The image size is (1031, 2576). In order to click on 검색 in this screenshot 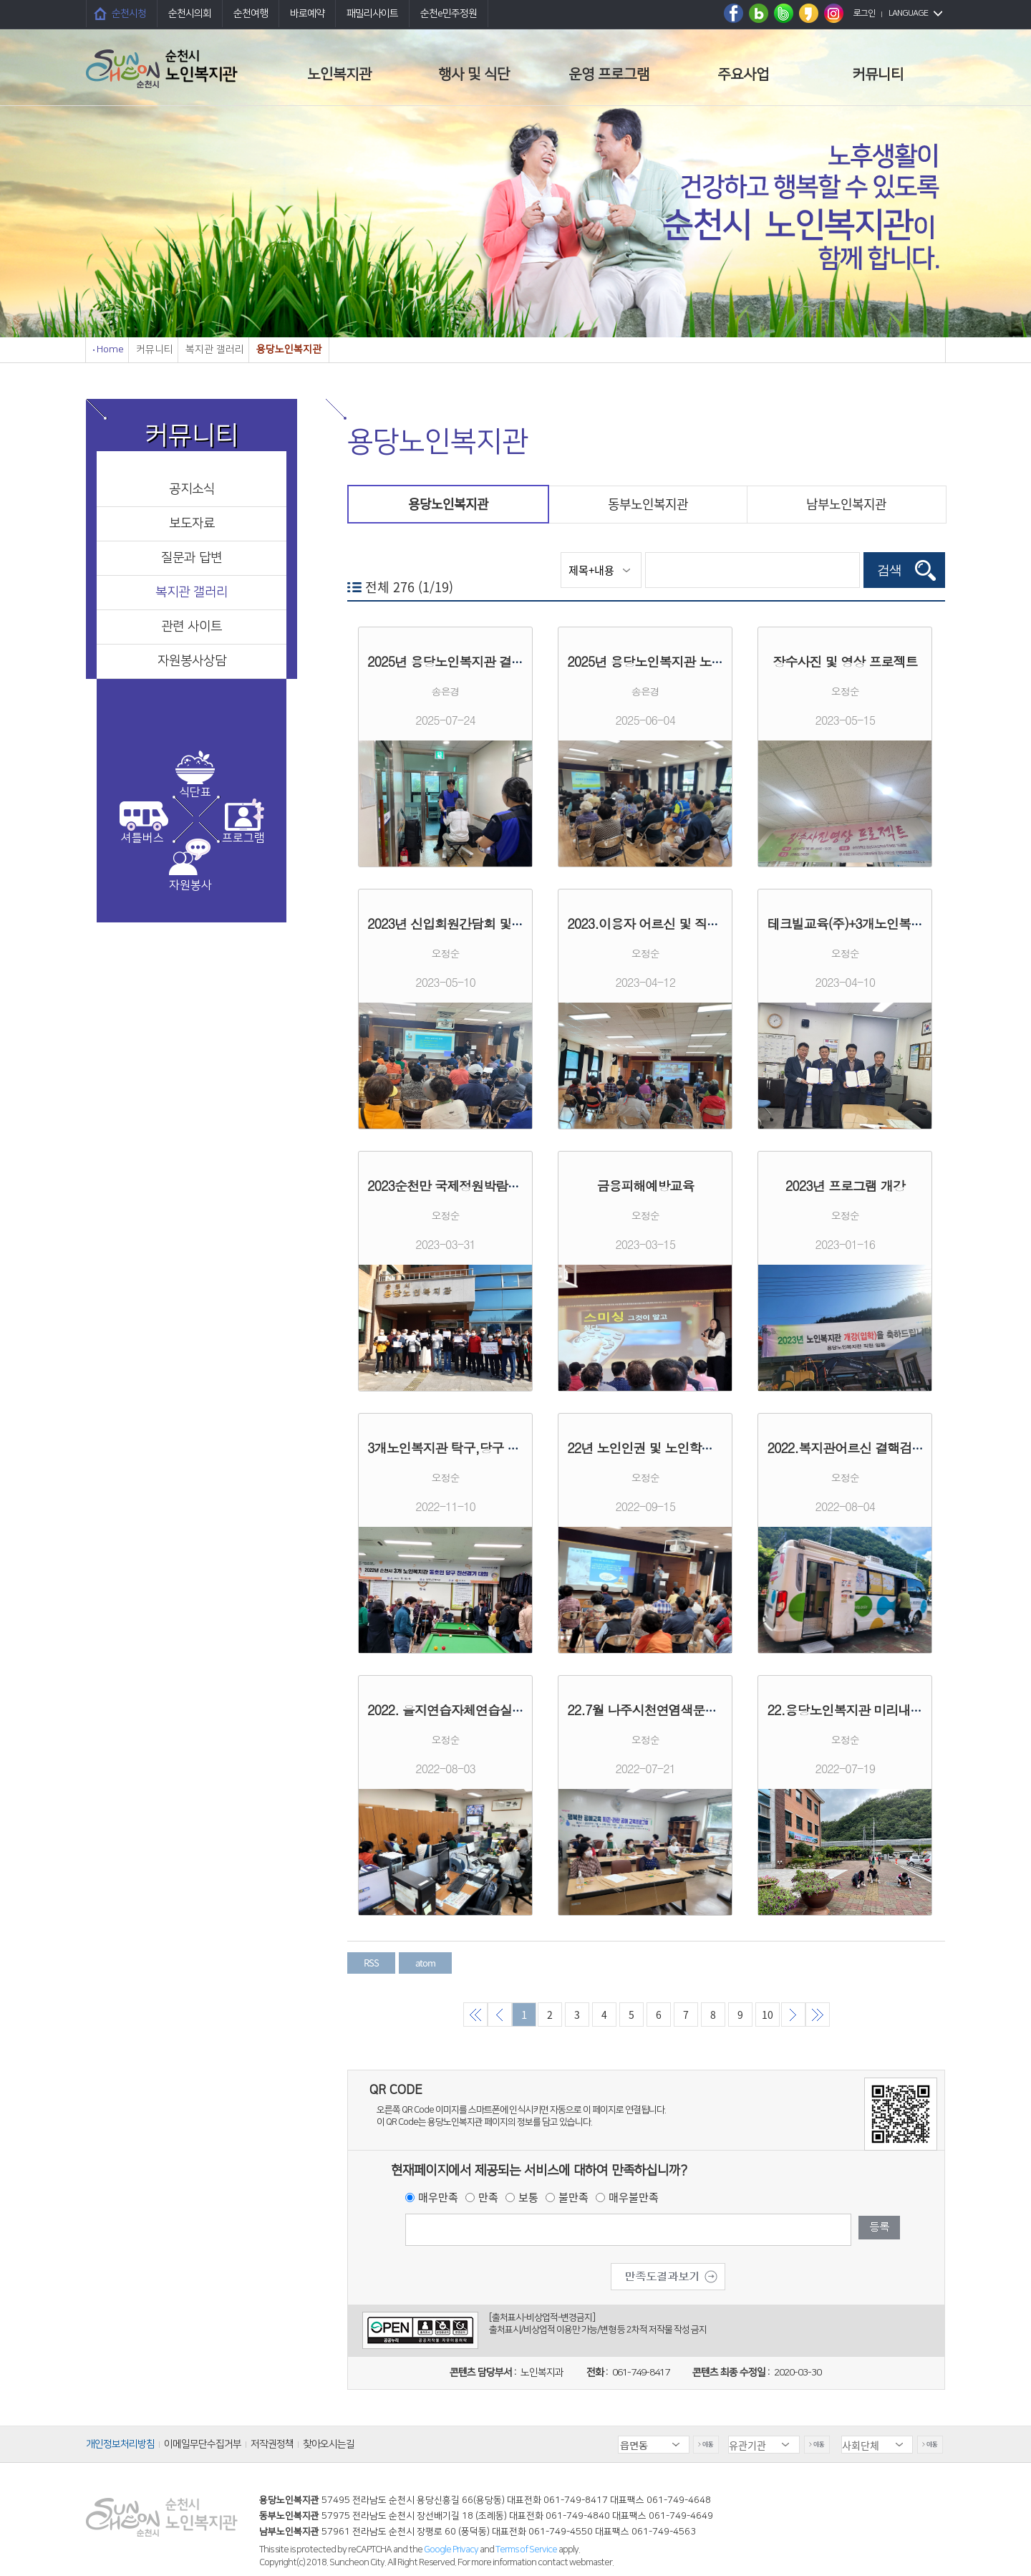, I will do `click(889, 570)`.